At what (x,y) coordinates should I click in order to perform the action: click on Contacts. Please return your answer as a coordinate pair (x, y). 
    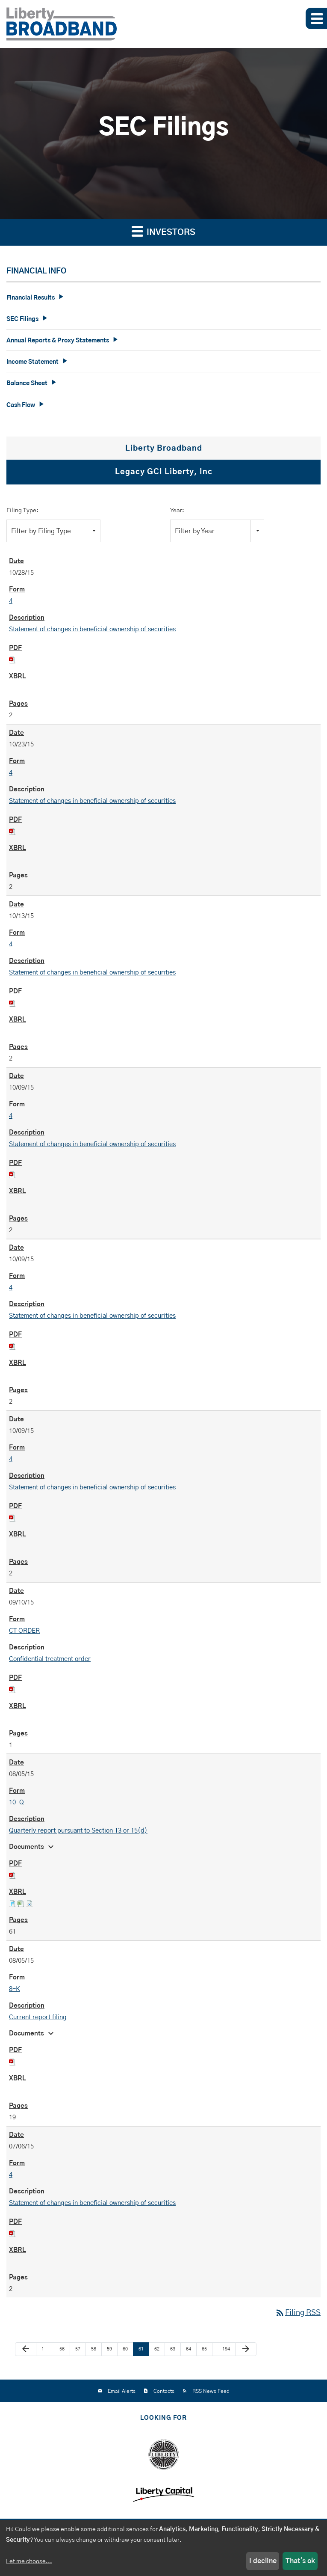
    Looking at the image, I should click on (163, 2391).